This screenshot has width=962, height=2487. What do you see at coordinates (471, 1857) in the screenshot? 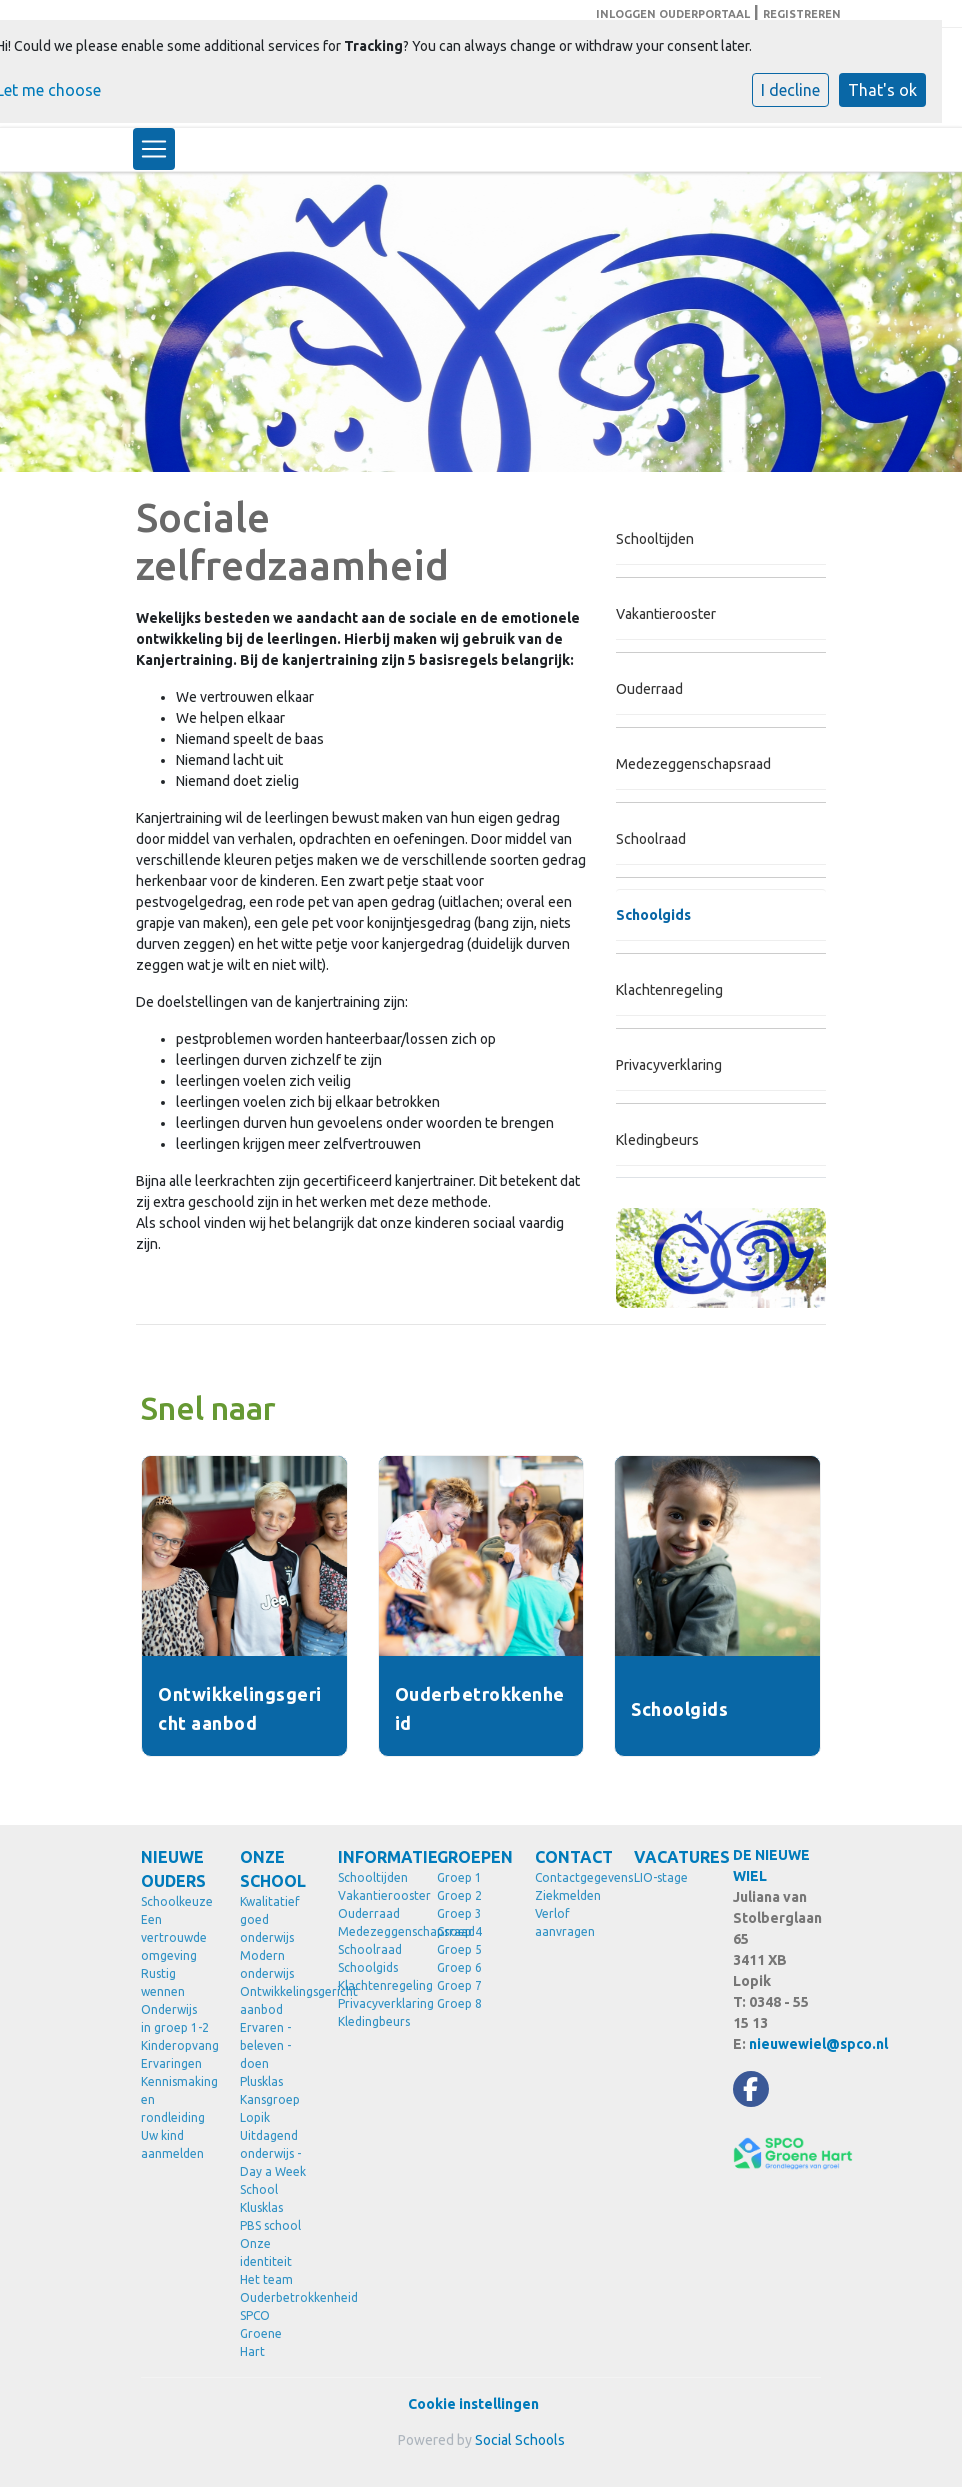
I see `GROEPEN` at bounding box center [471, 1857].